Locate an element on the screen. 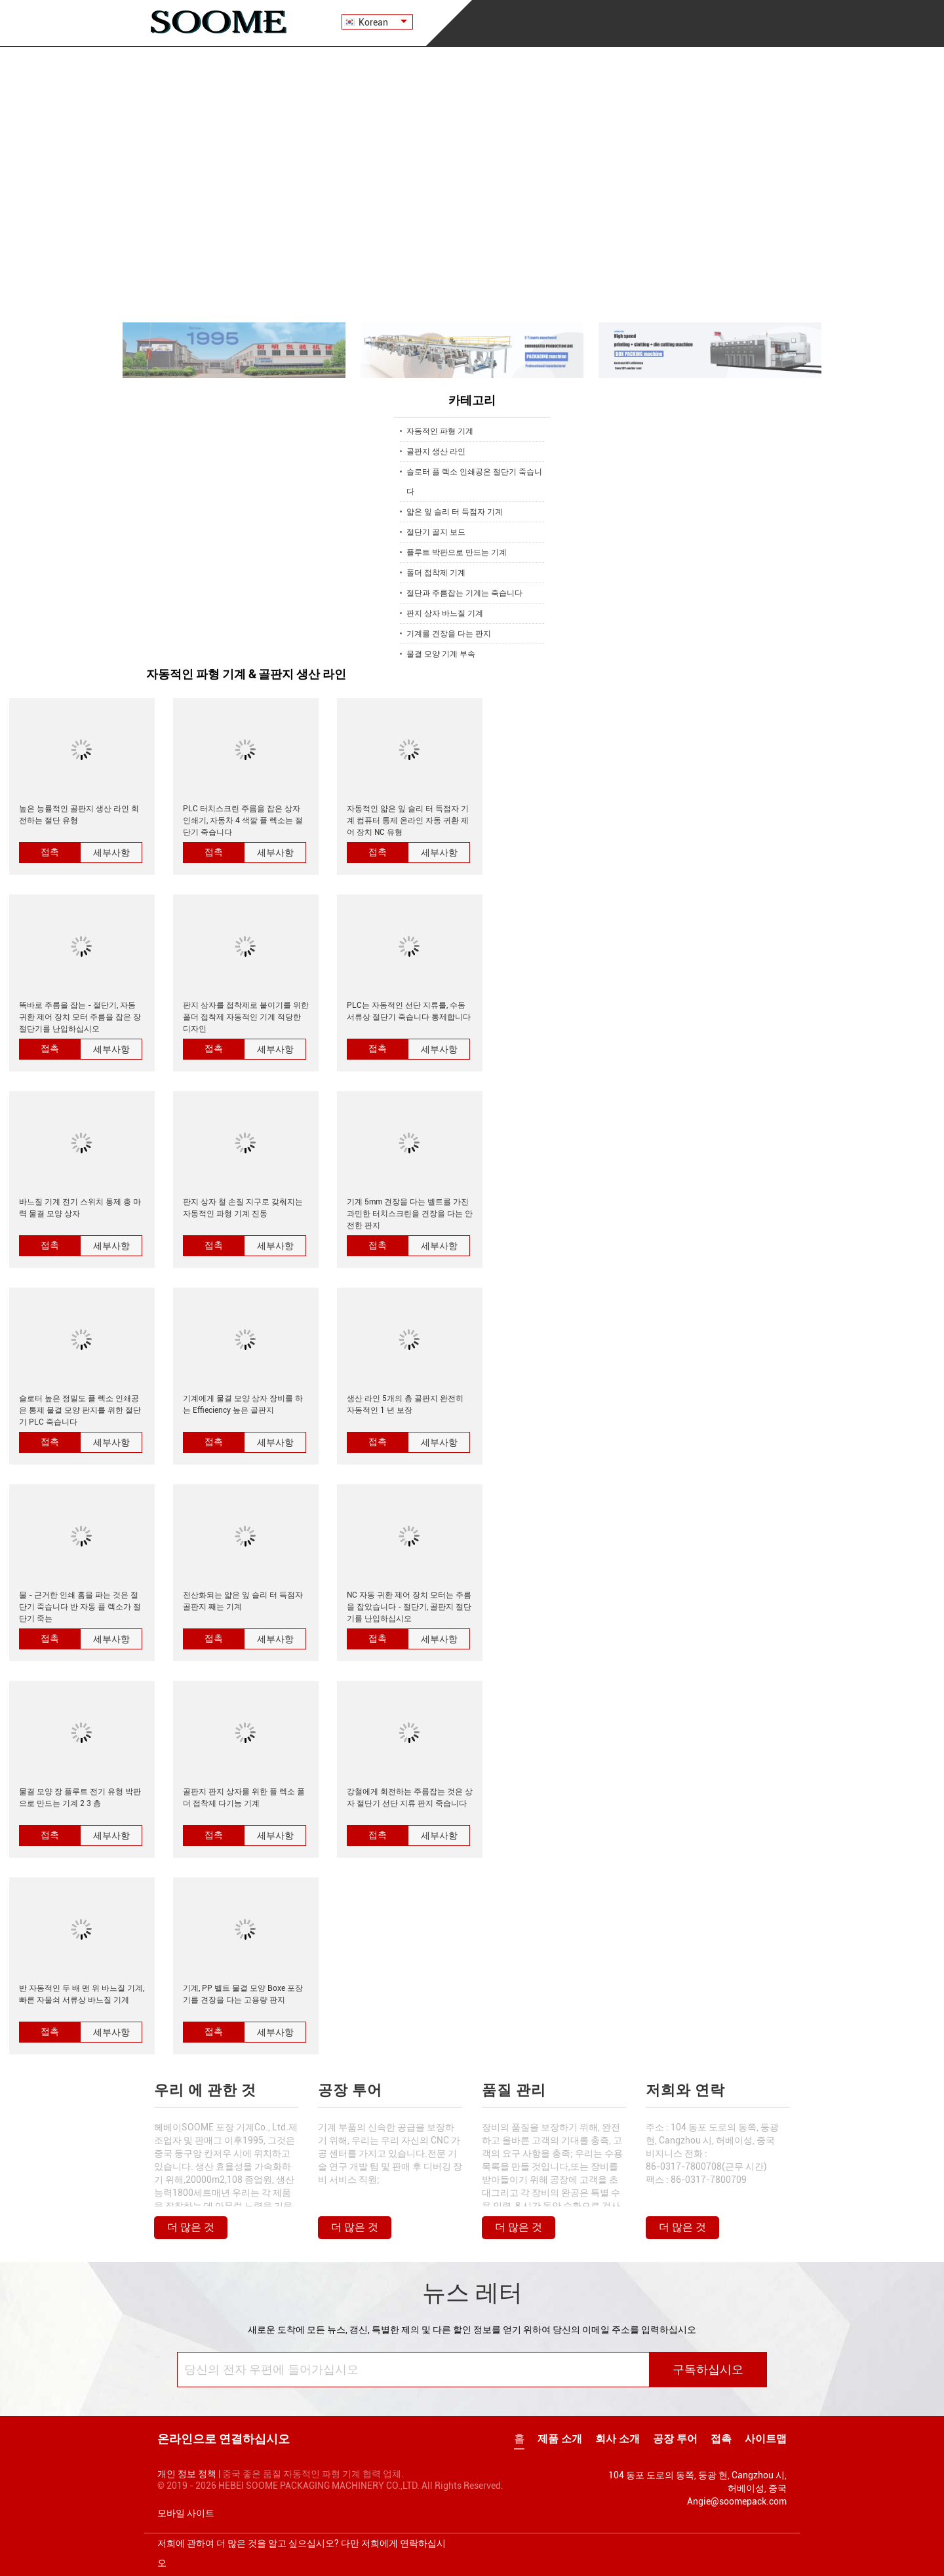 The width and height of the screenshot is (944, 2576). 판지 상자 바느질 기계 is located at coordinates (444, 613).